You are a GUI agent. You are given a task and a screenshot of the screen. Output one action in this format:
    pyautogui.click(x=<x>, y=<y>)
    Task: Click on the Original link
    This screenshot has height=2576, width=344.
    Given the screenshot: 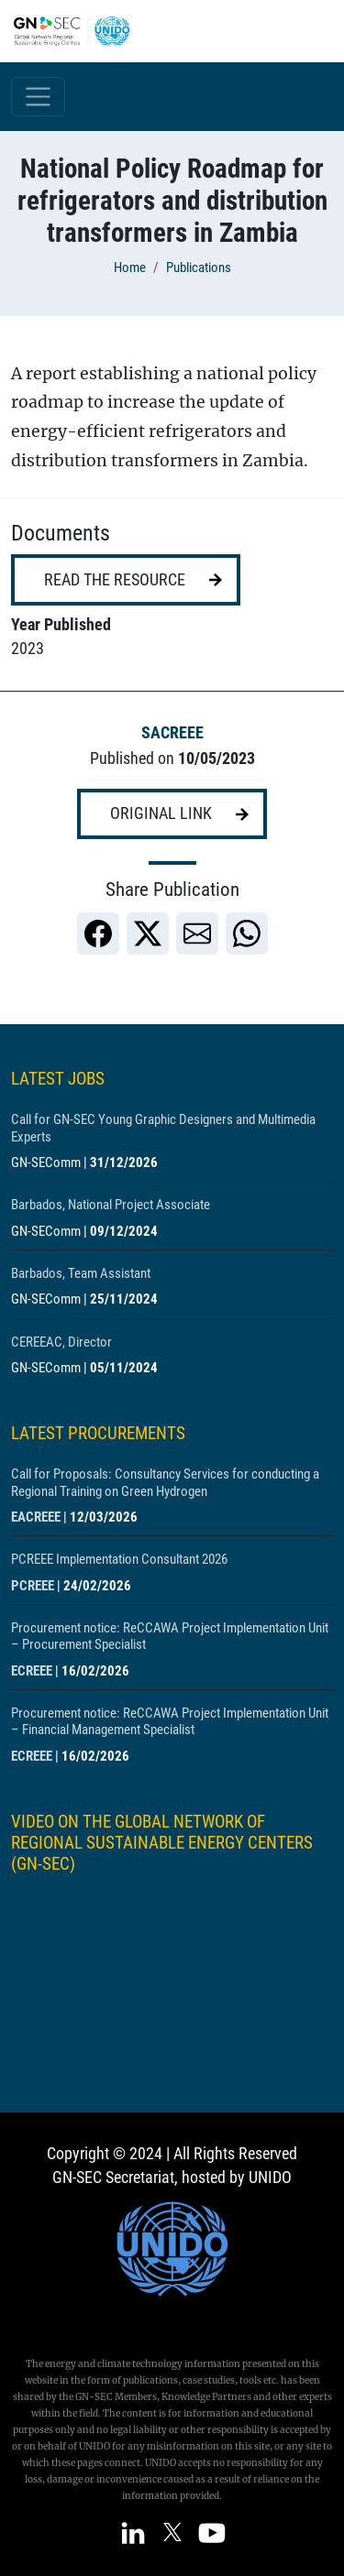 What is the action you would take?
    pyautogui.click(x=161, y=813)
    